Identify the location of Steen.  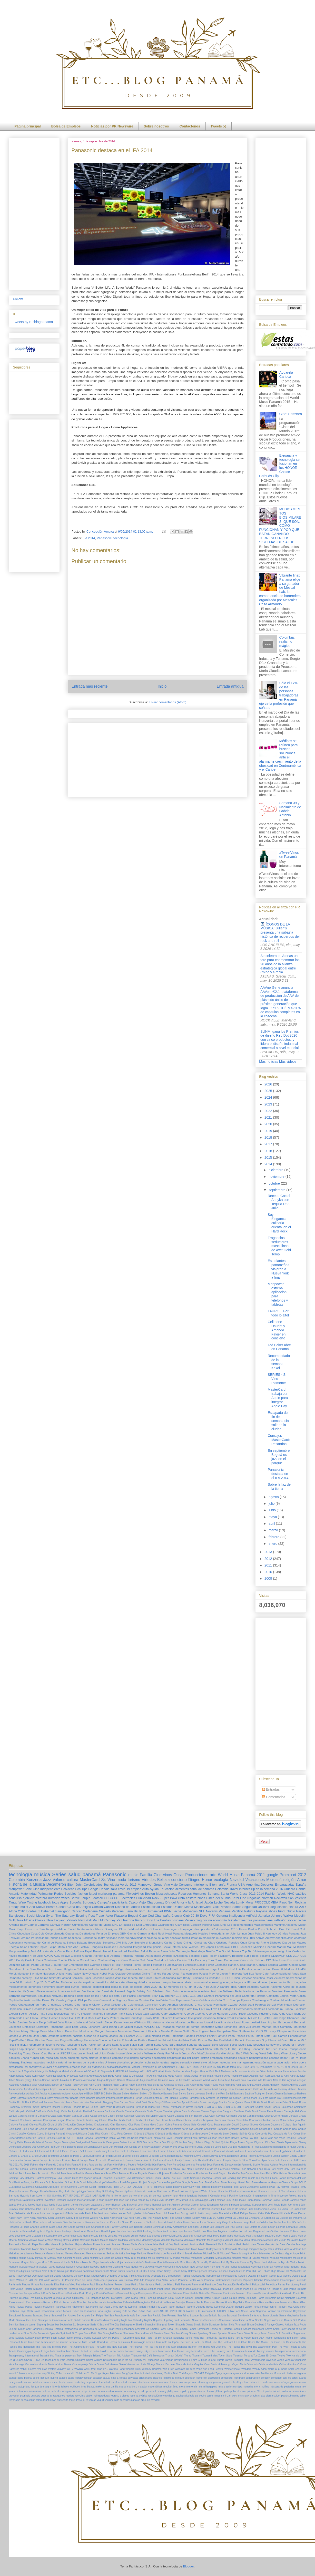
(167, 2333).